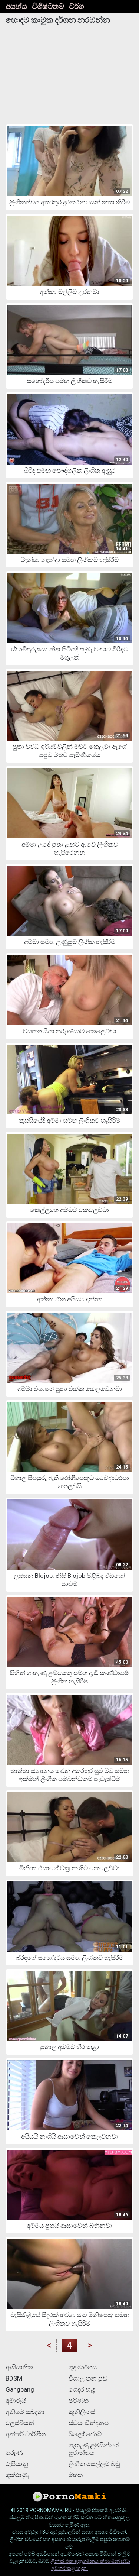 This screenshot has height=2576, width=139. What do you see at coordinates (26, 2434) in the screenshot?
I see `අන්තර් වාර්ගික` at bounding box center [26, 2434].